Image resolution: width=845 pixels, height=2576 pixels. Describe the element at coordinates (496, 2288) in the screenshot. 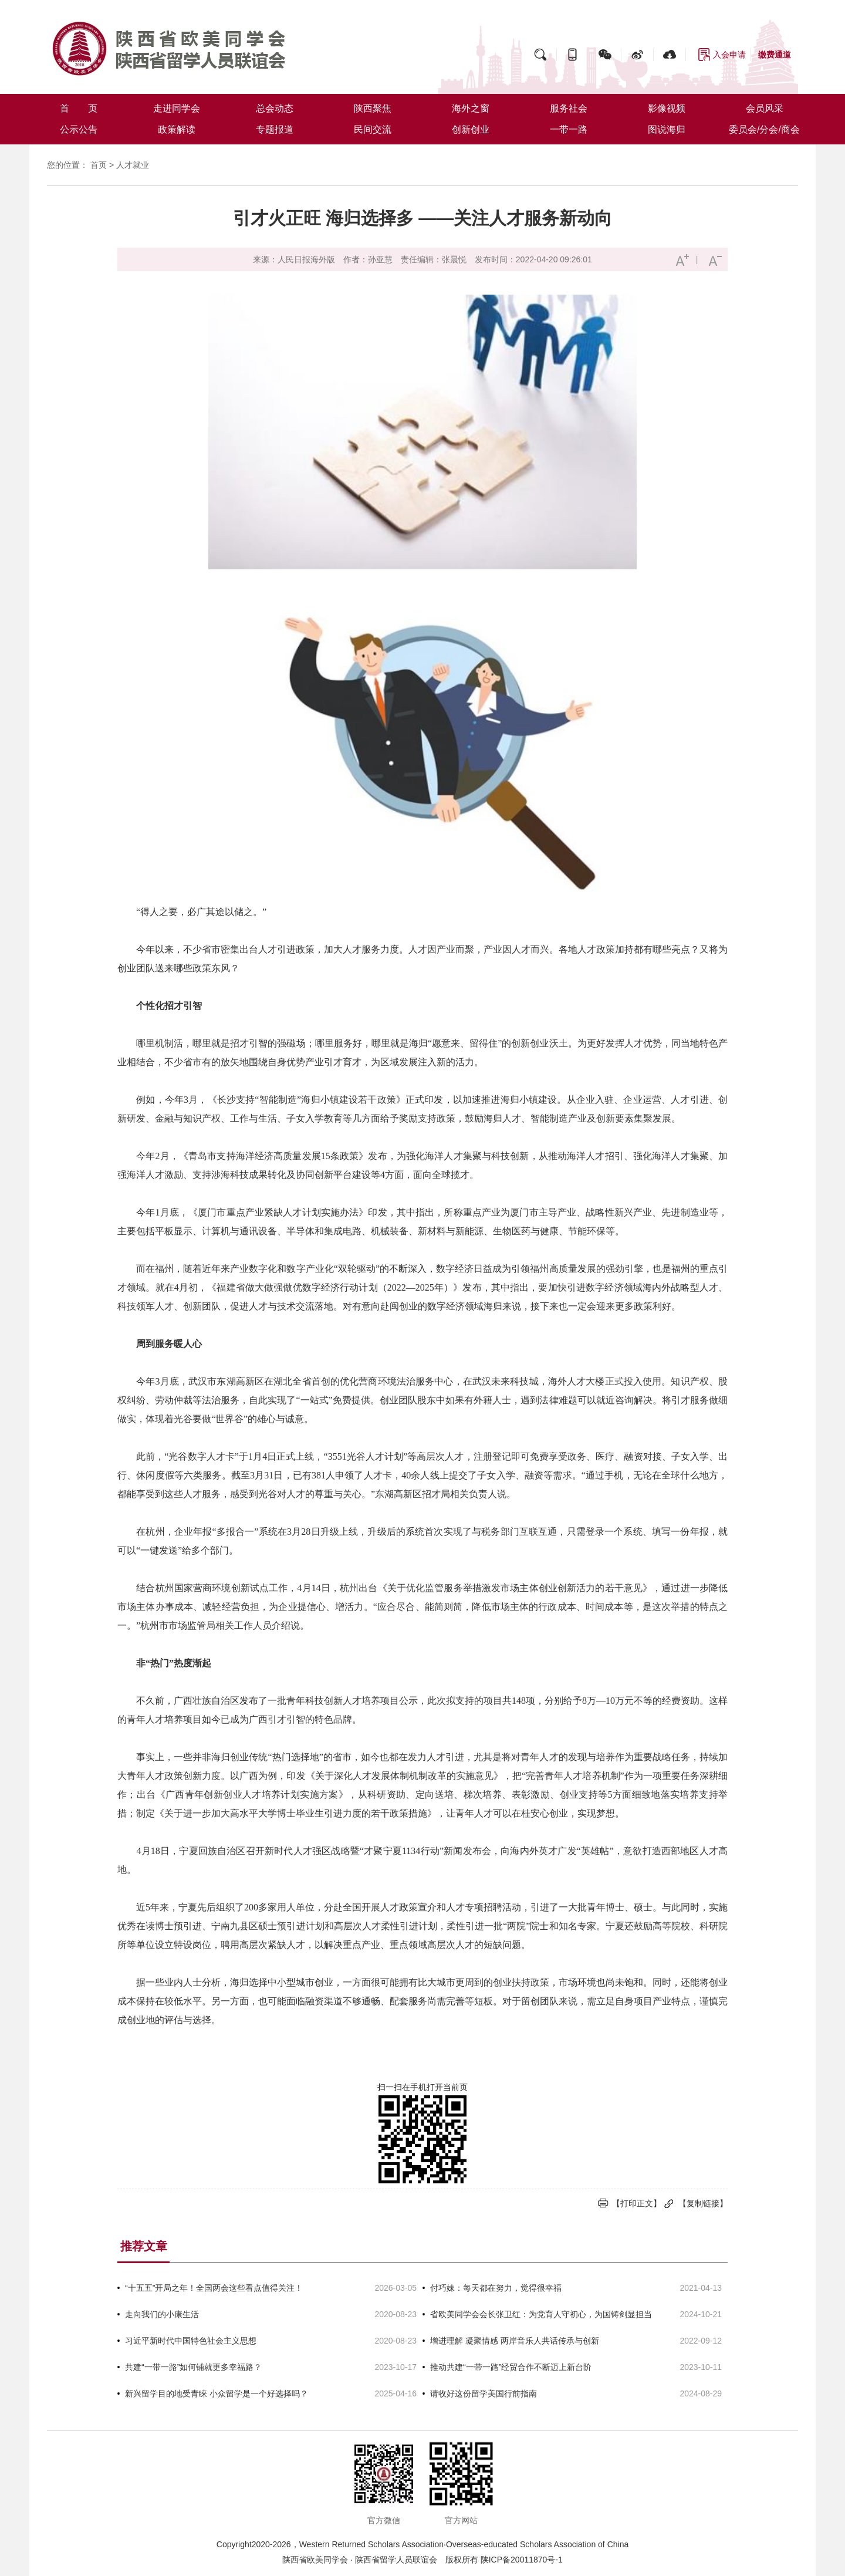

I see `付巧妹：每天都在努力，觉得很幸福` at that location.